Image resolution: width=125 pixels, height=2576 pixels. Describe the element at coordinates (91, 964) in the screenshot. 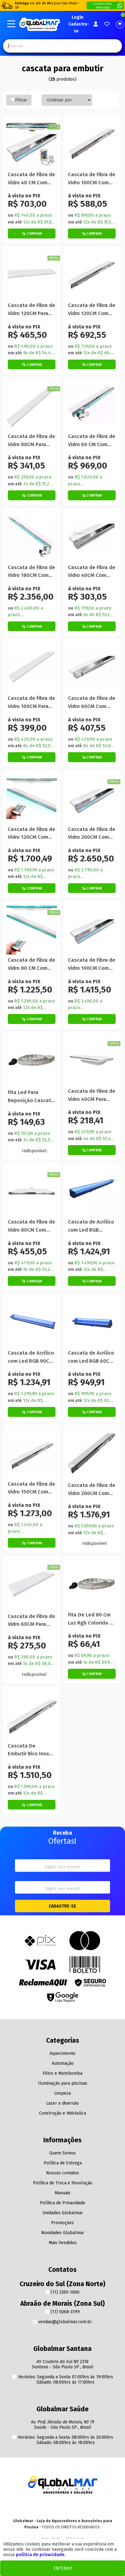

I see `Cascata de Fibra de Vidro 100CM Com Led RGB Para Embutir na Parede` at that location.